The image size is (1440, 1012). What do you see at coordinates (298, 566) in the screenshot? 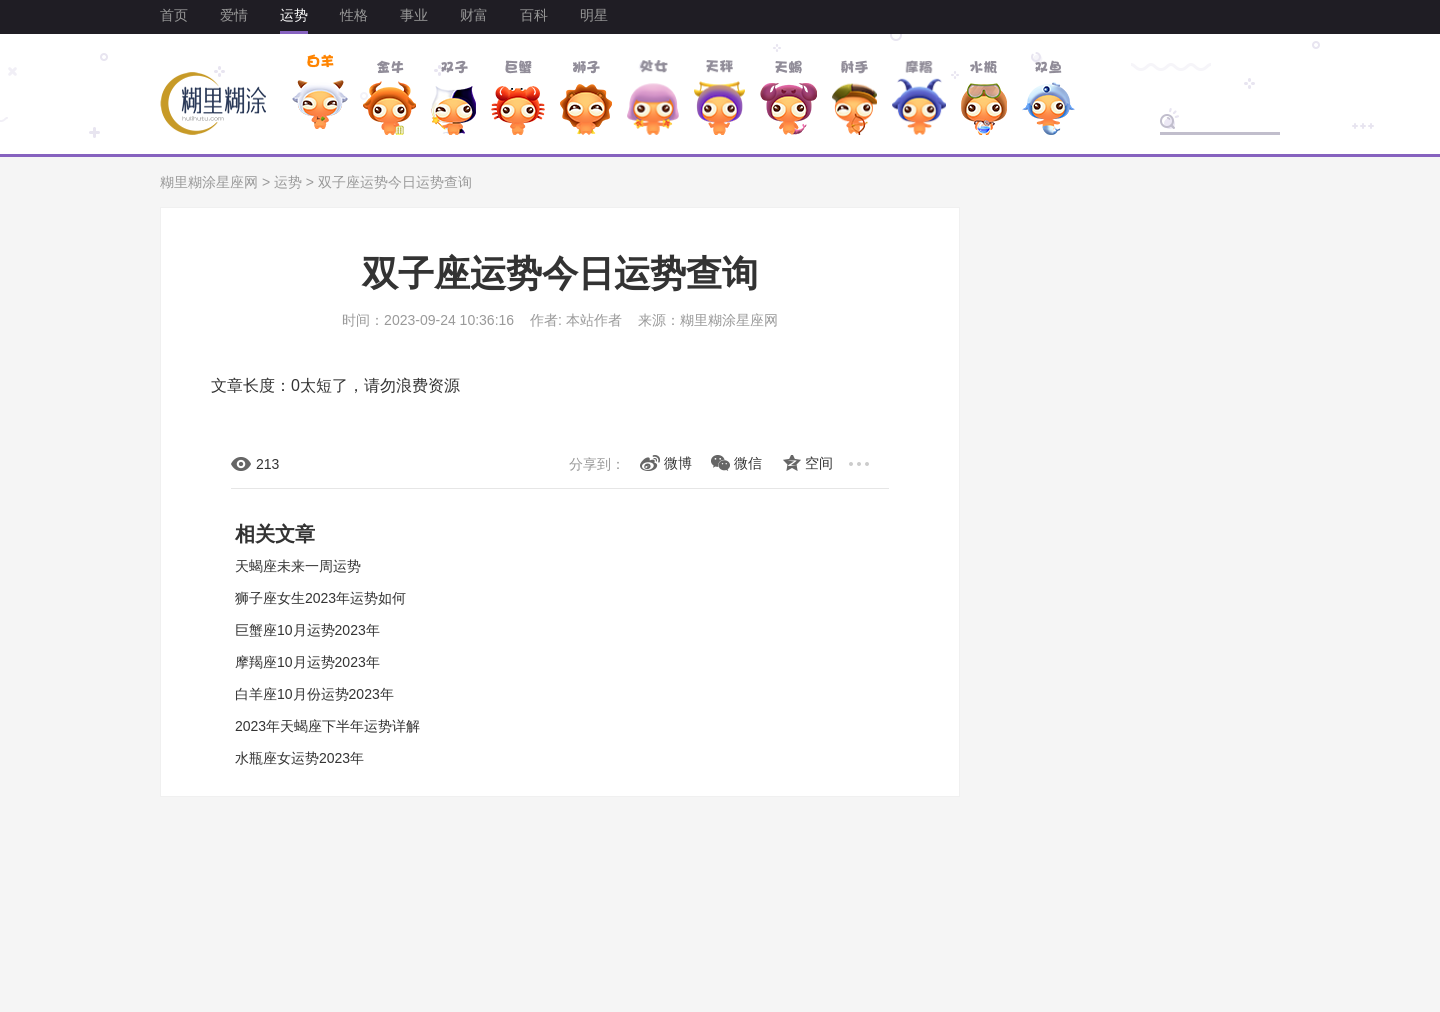
I see `天蝎座未来一周运势` at bounding box center [298, 566].